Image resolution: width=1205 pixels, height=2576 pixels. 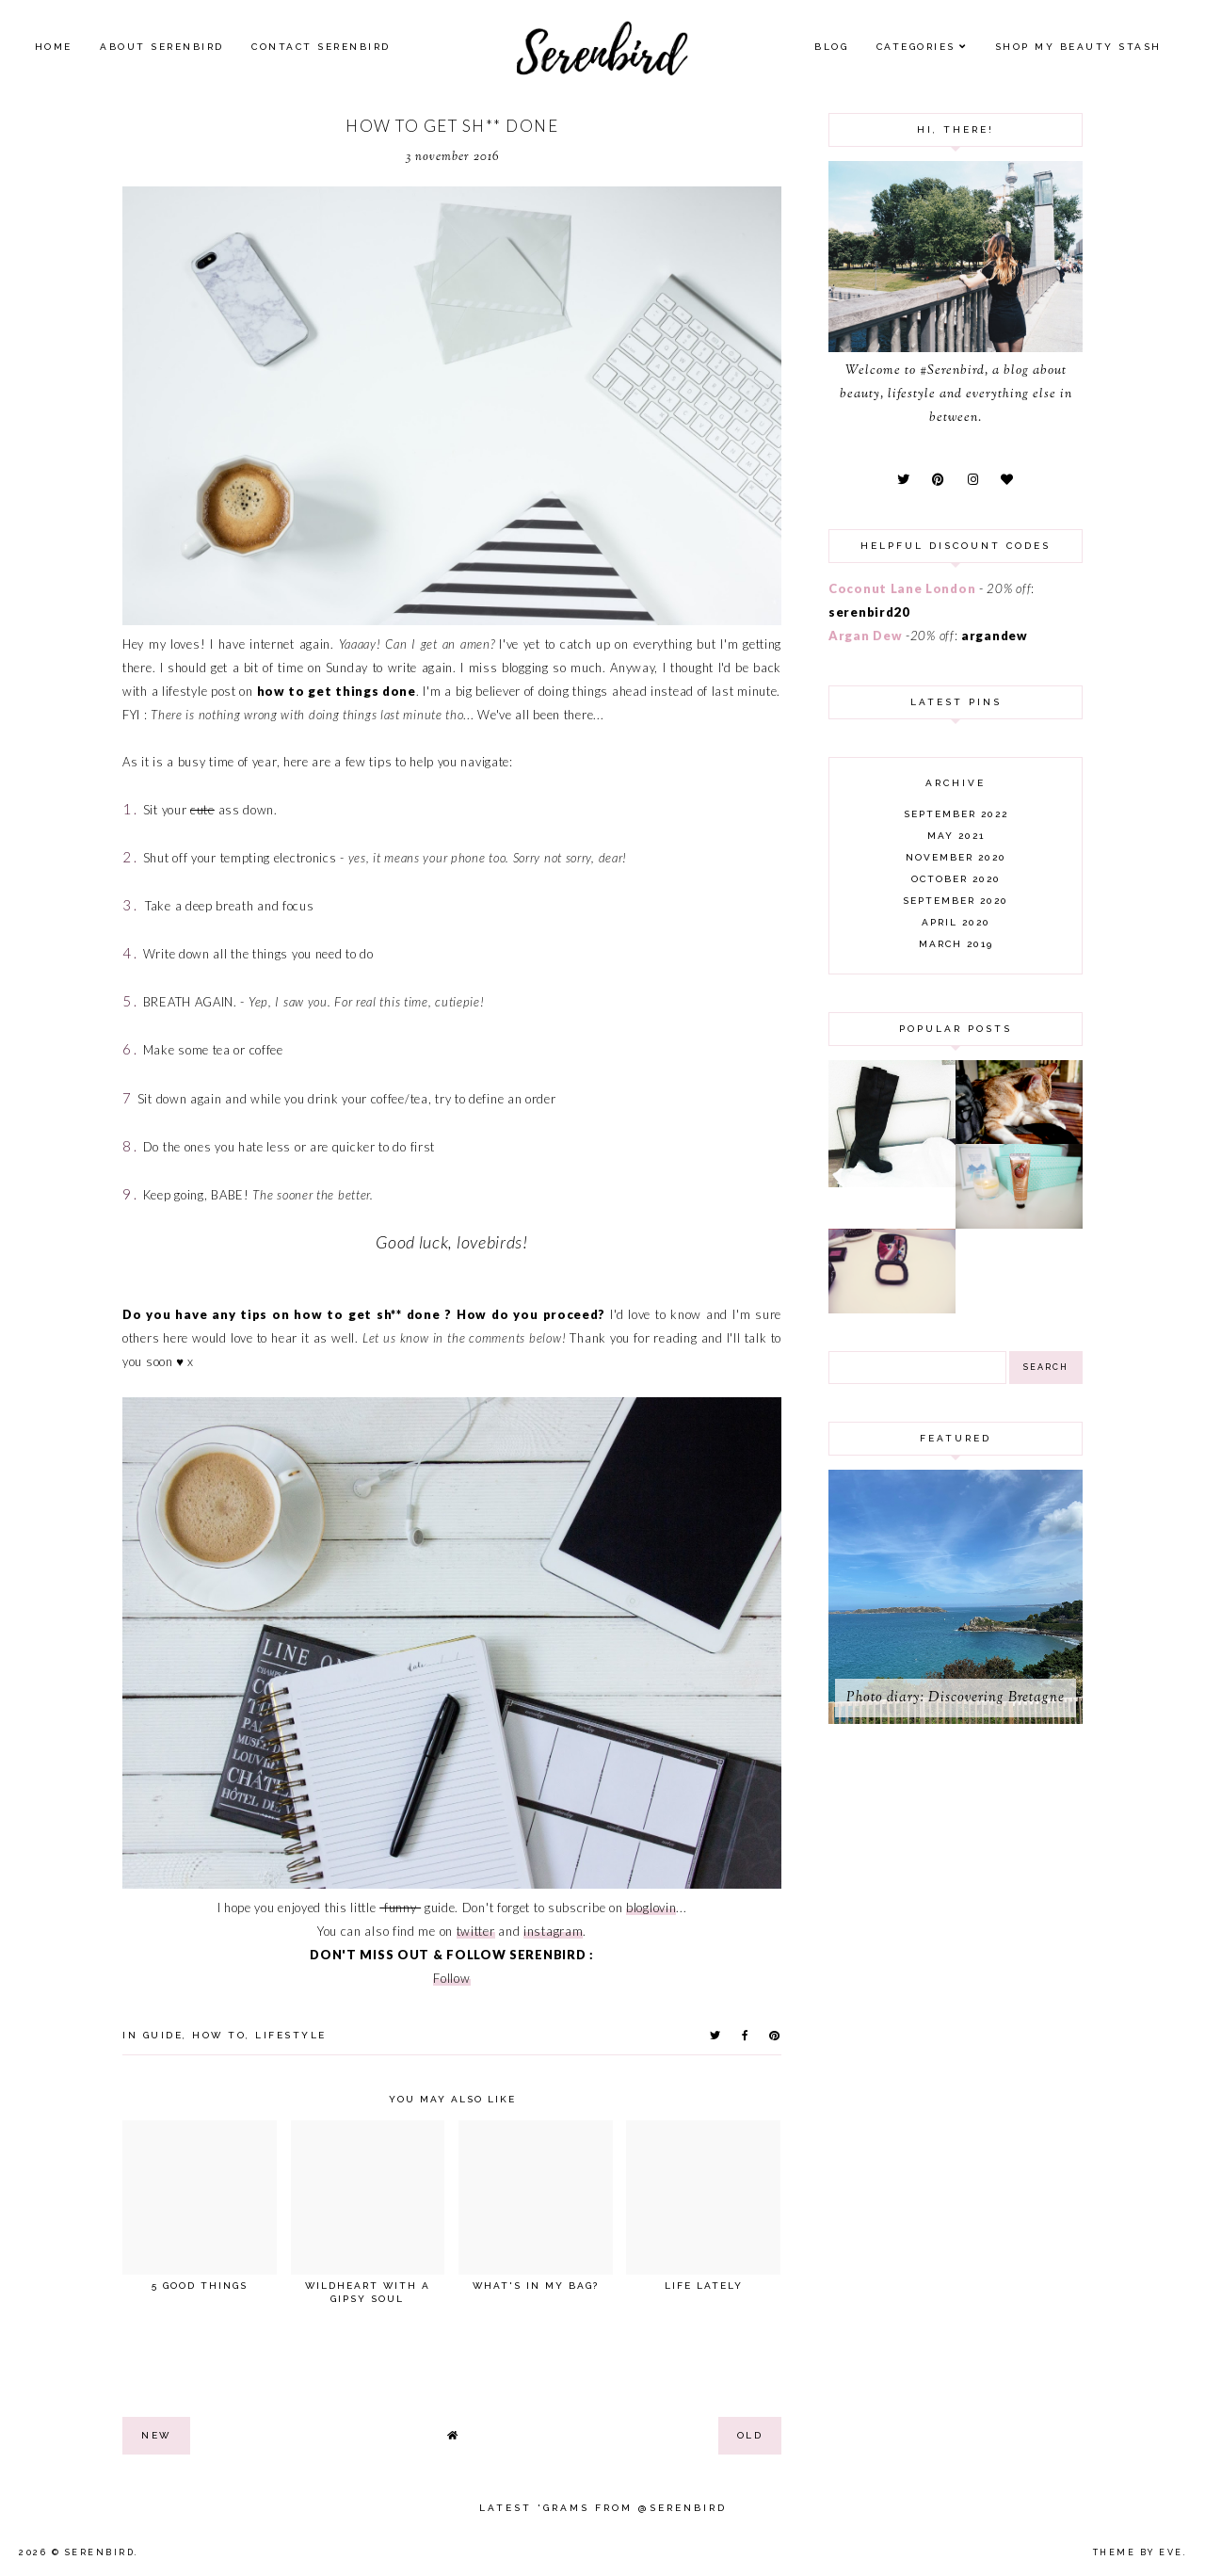 I want to click on Argan Dew, so click(x=865, y=635).